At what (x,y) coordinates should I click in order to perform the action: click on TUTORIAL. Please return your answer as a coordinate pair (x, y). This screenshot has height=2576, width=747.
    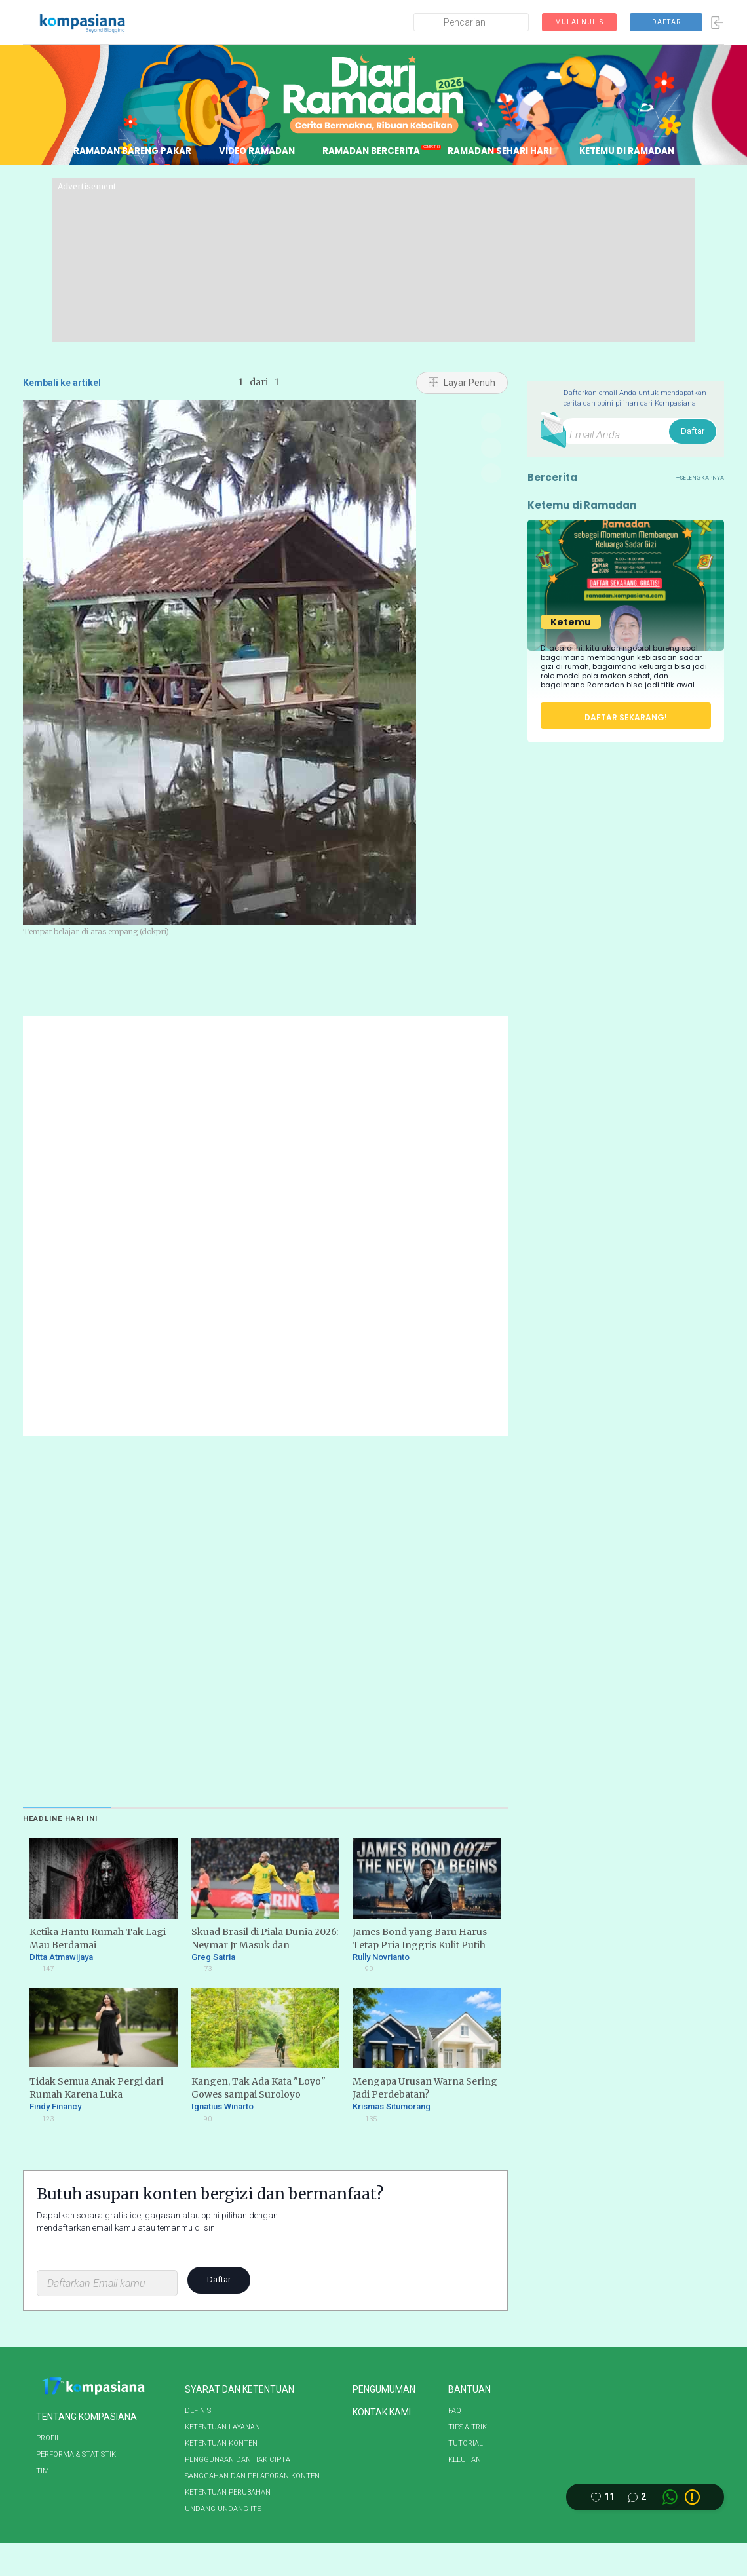
    Looking at the image, I should click on (465, 2443).